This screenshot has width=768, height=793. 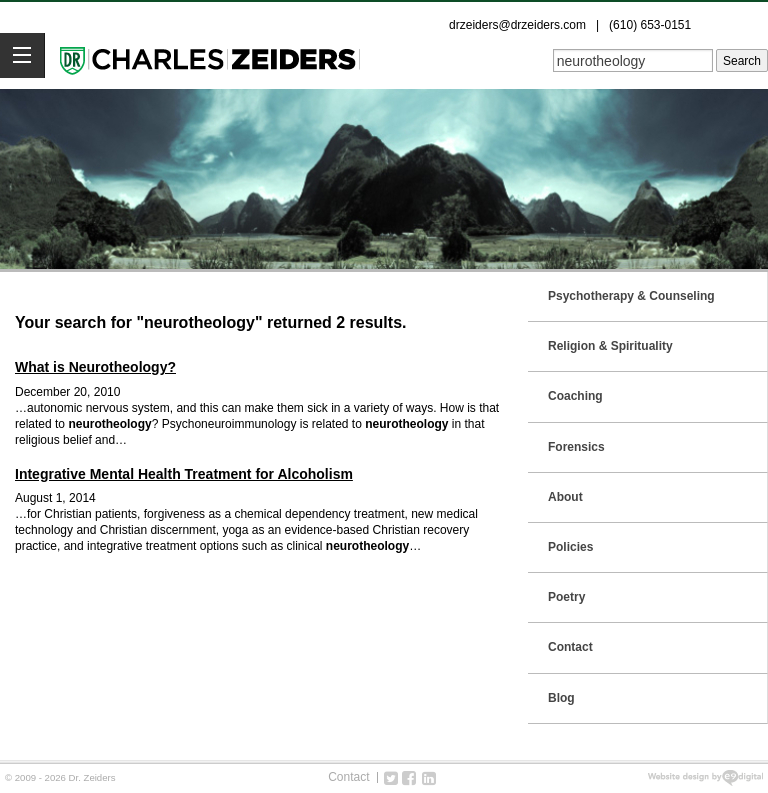 I want to click on Contact, so click(x=570, y=647).